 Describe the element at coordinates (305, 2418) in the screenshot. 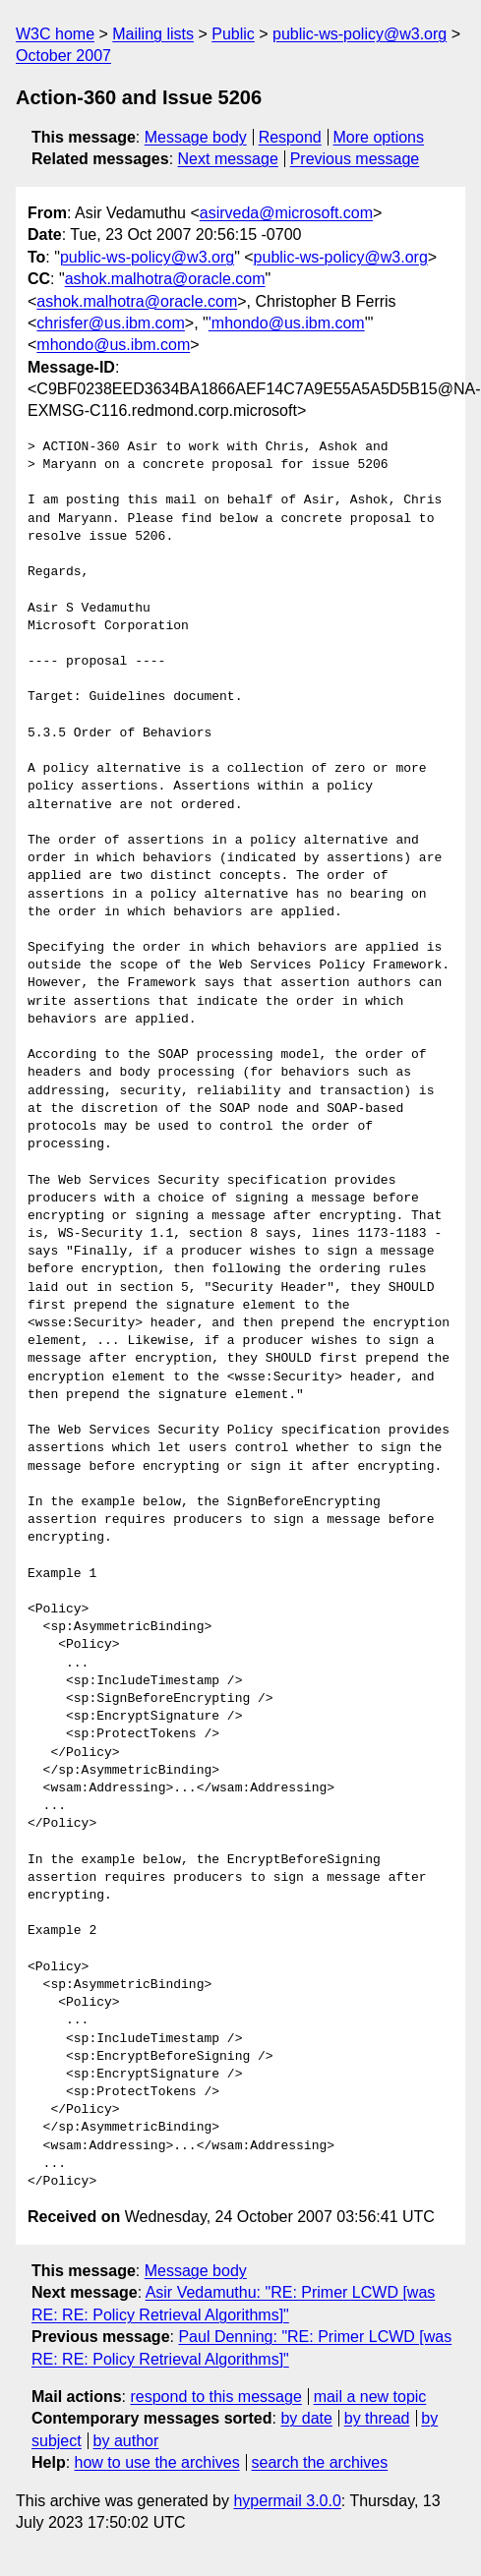

I see `by date` at that location.